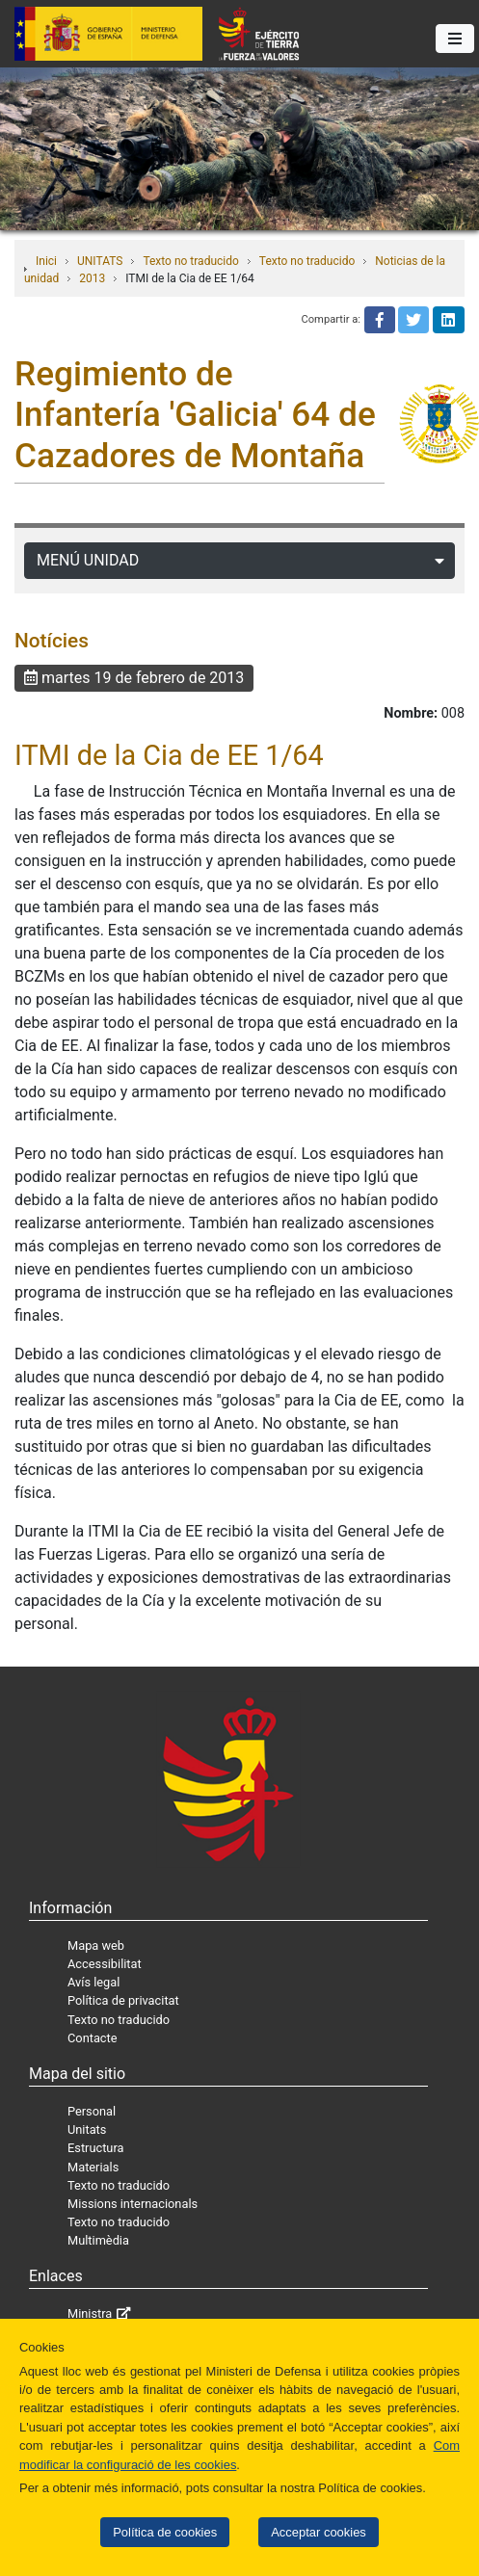 The height and width of the screenshot is (2576, 479). Describe the element at coordinates (99, 261) in the screenshot. I see `UNITATS` at that location.